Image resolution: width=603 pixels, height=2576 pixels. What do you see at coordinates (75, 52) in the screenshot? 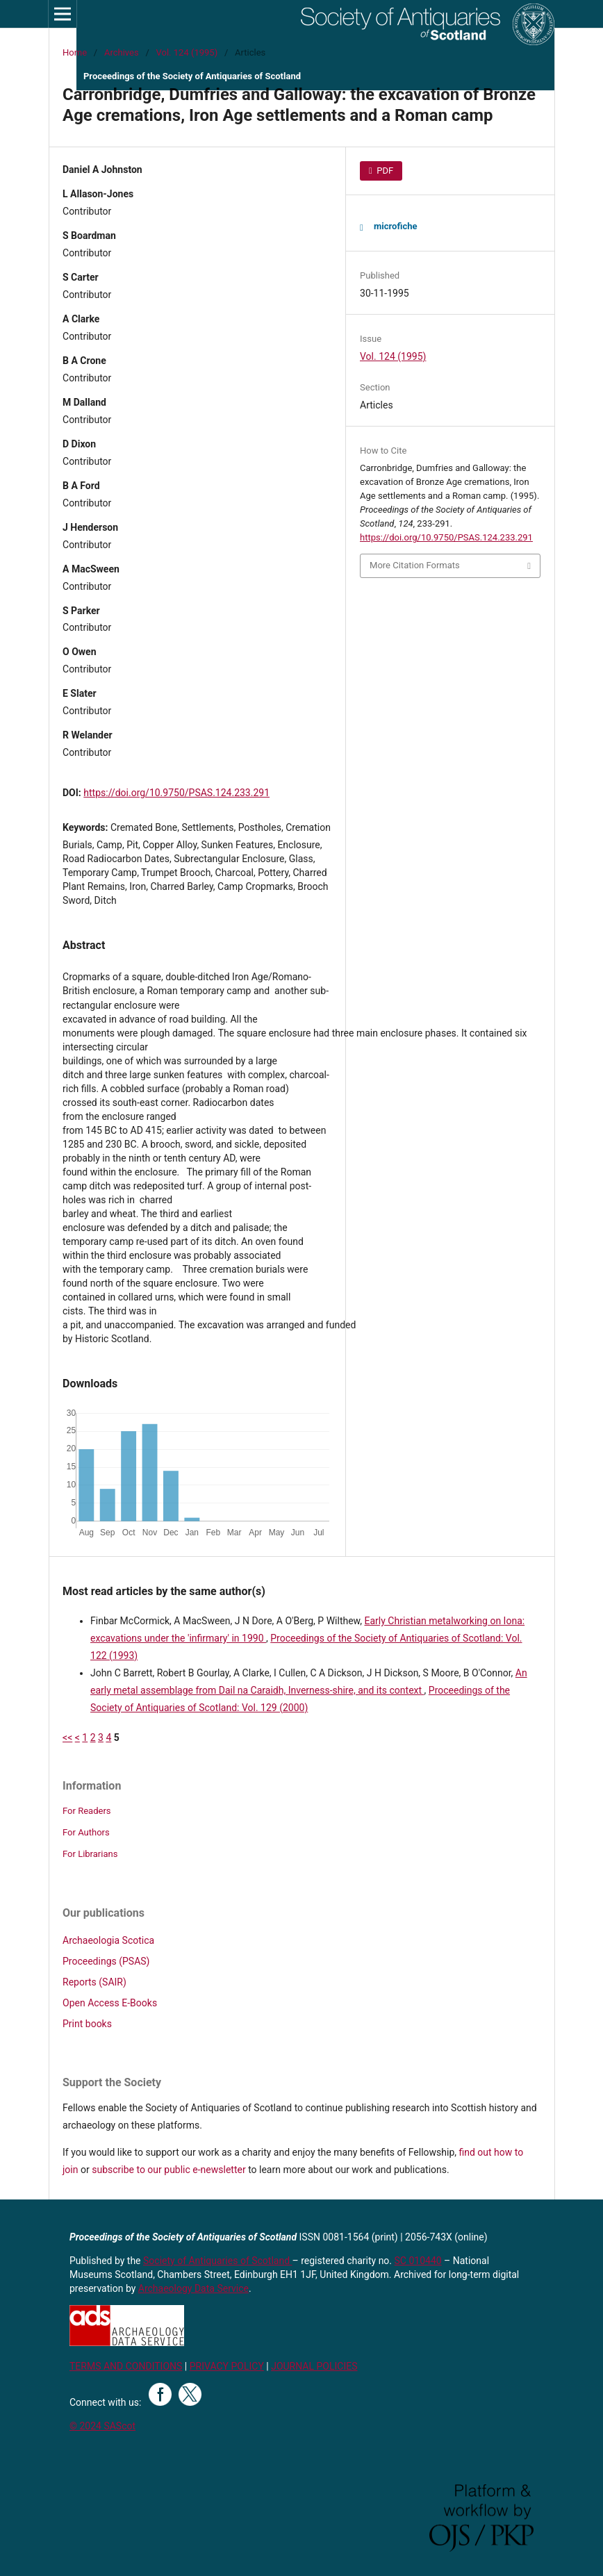
I see `Home` at bounding box center [75, 52].